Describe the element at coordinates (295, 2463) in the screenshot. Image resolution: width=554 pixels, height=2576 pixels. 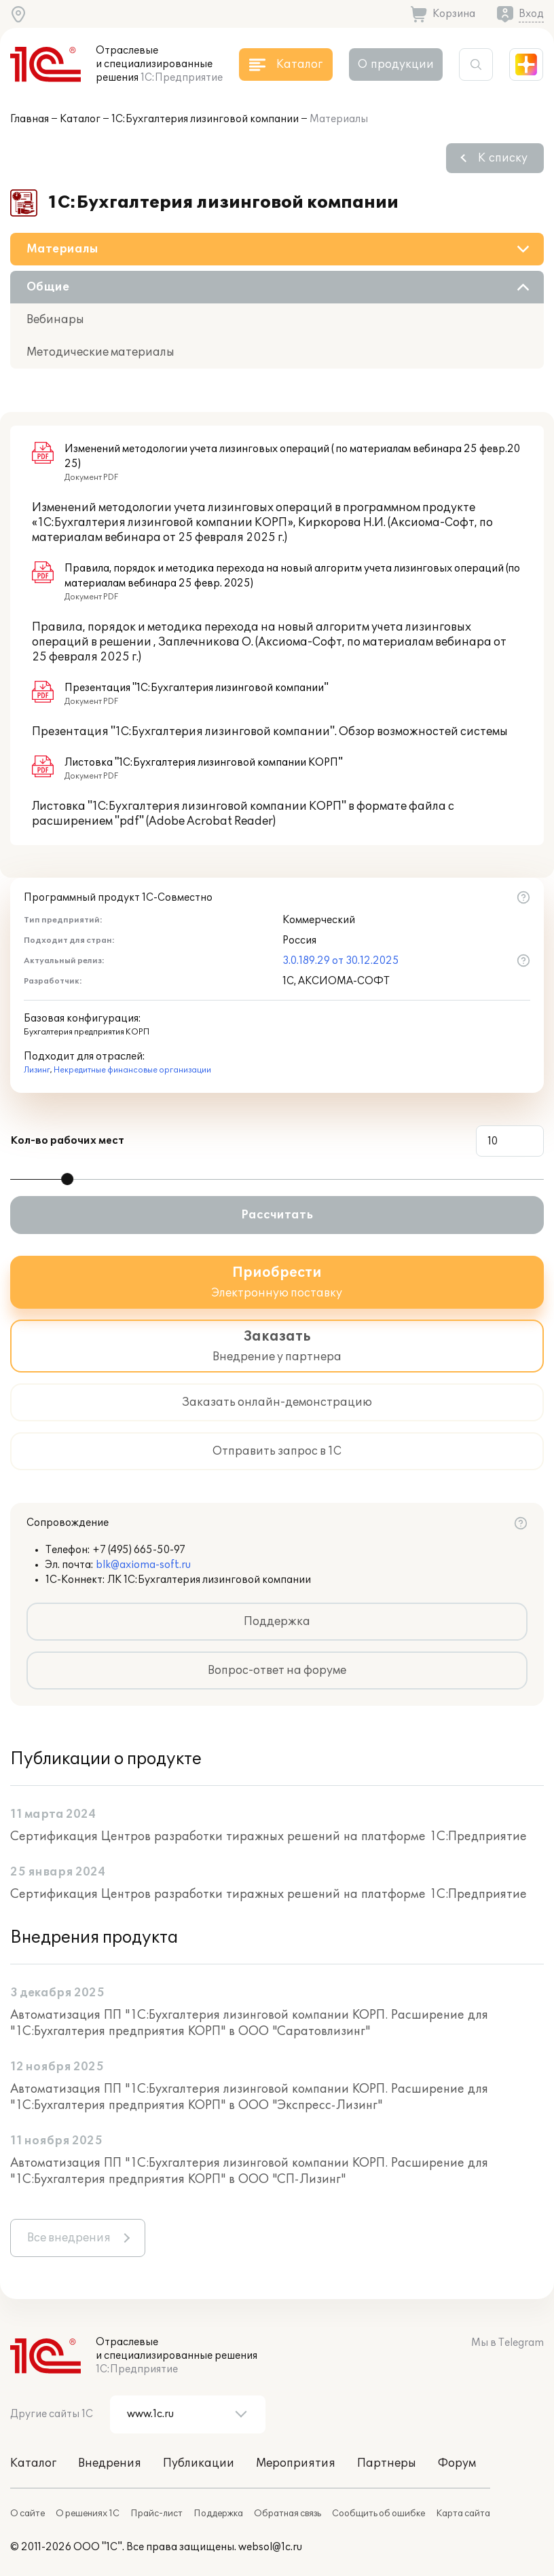
I see `Мероприятия` at that location.